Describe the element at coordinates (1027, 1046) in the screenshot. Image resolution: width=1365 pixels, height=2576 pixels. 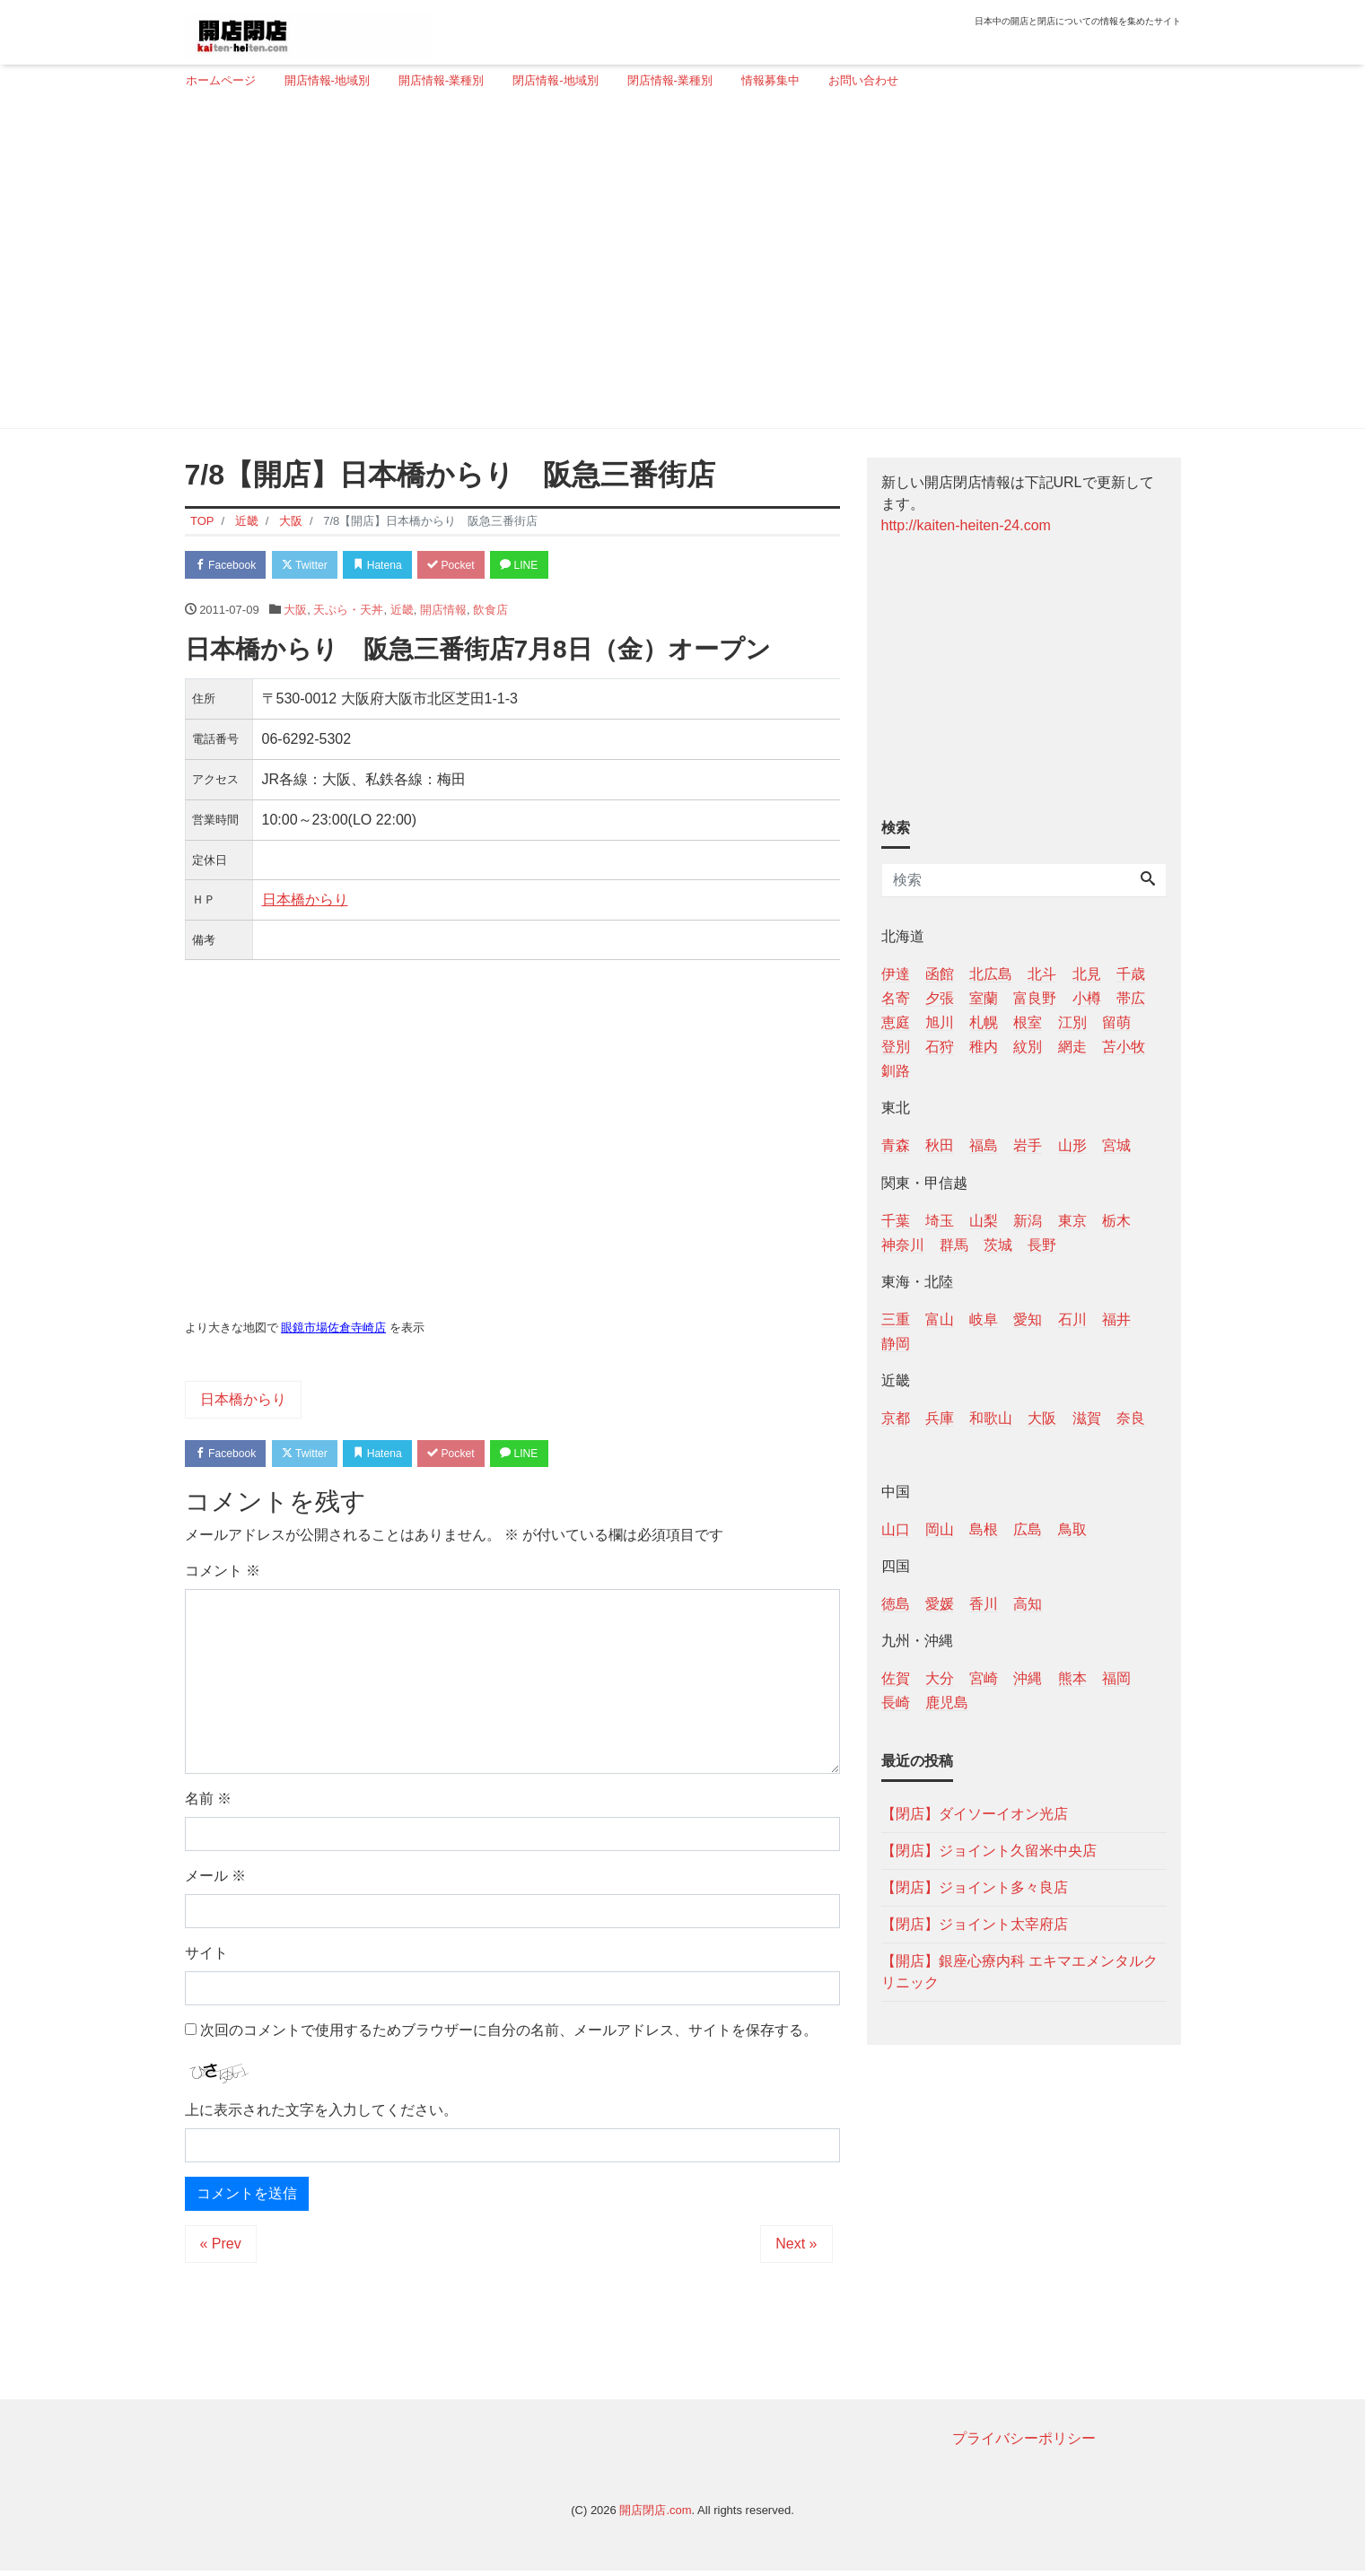
I see `紋別` at that location.